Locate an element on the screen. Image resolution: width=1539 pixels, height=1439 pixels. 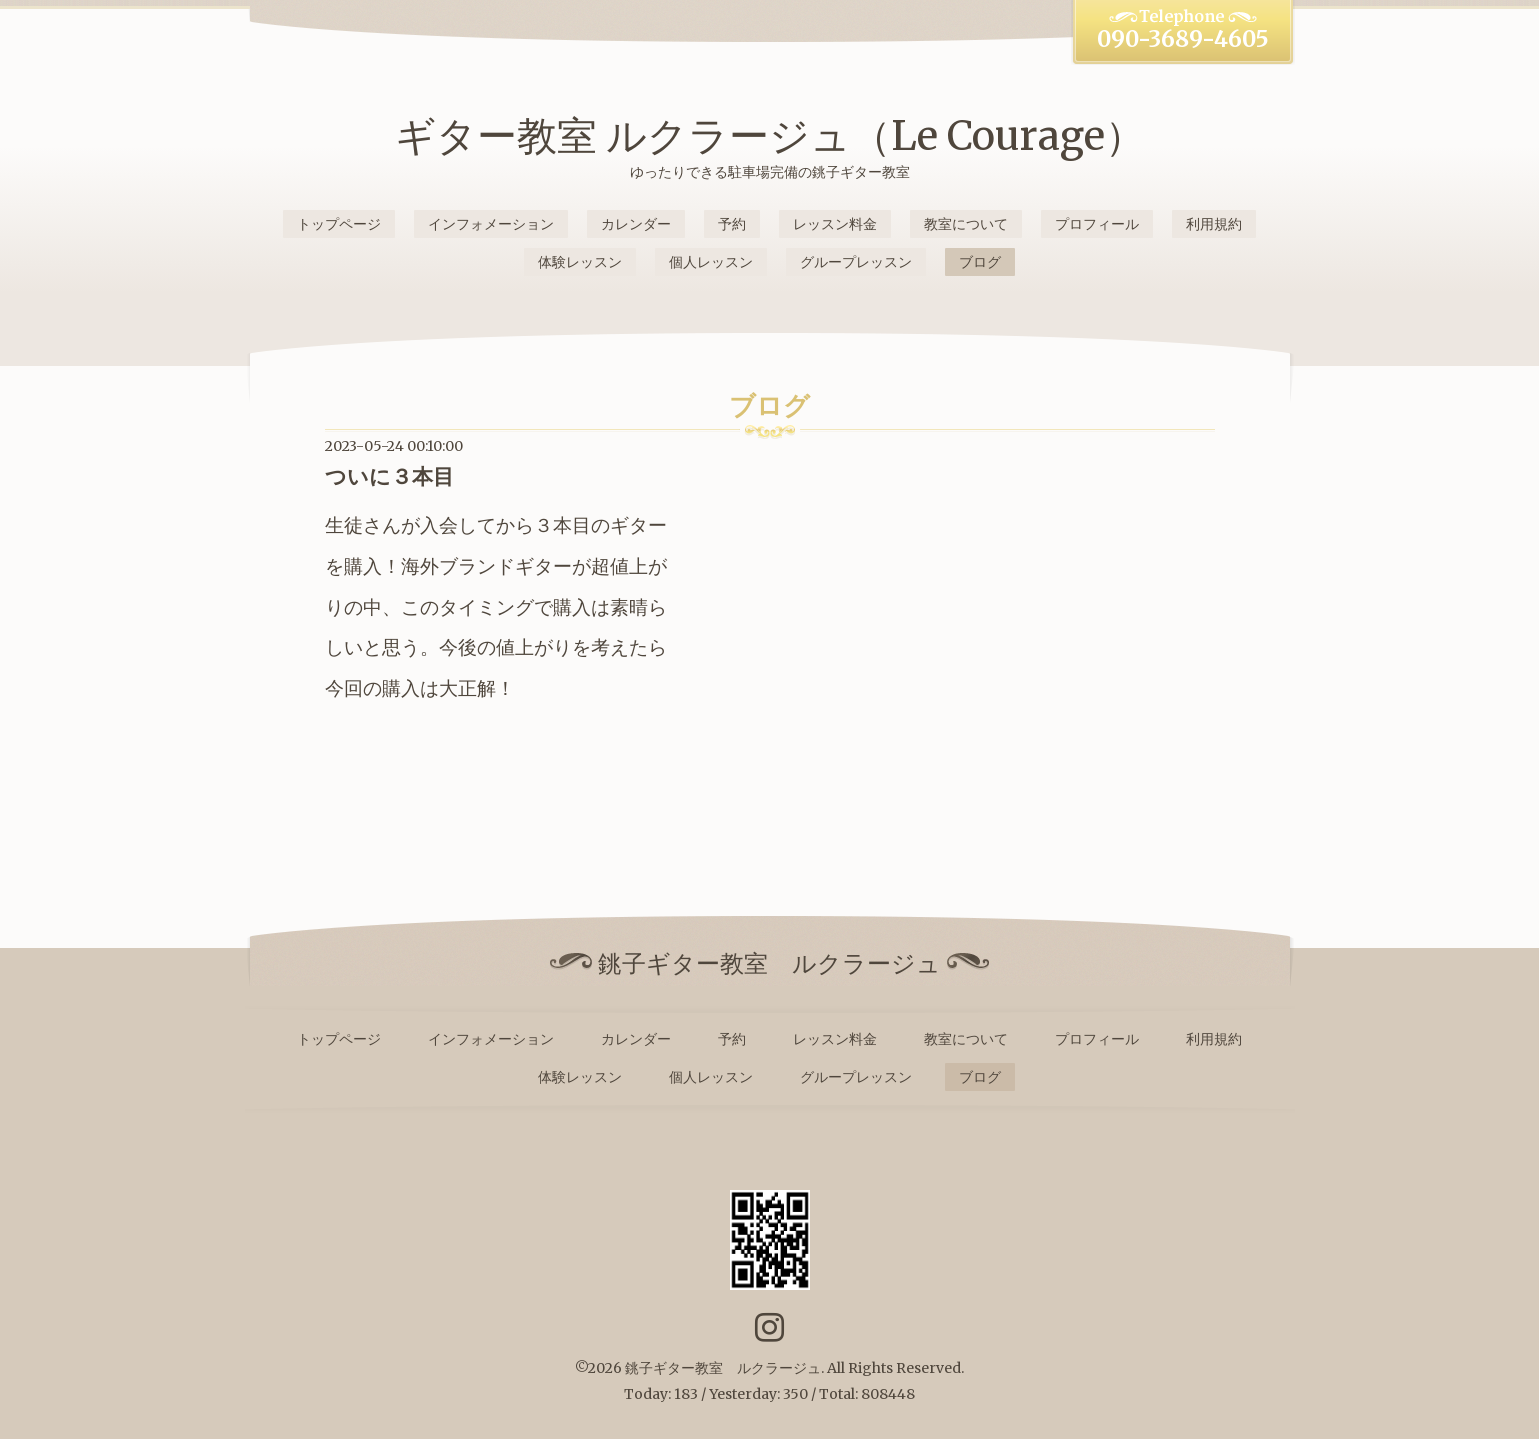
プロフィール is located at coordinates (1097, 224).